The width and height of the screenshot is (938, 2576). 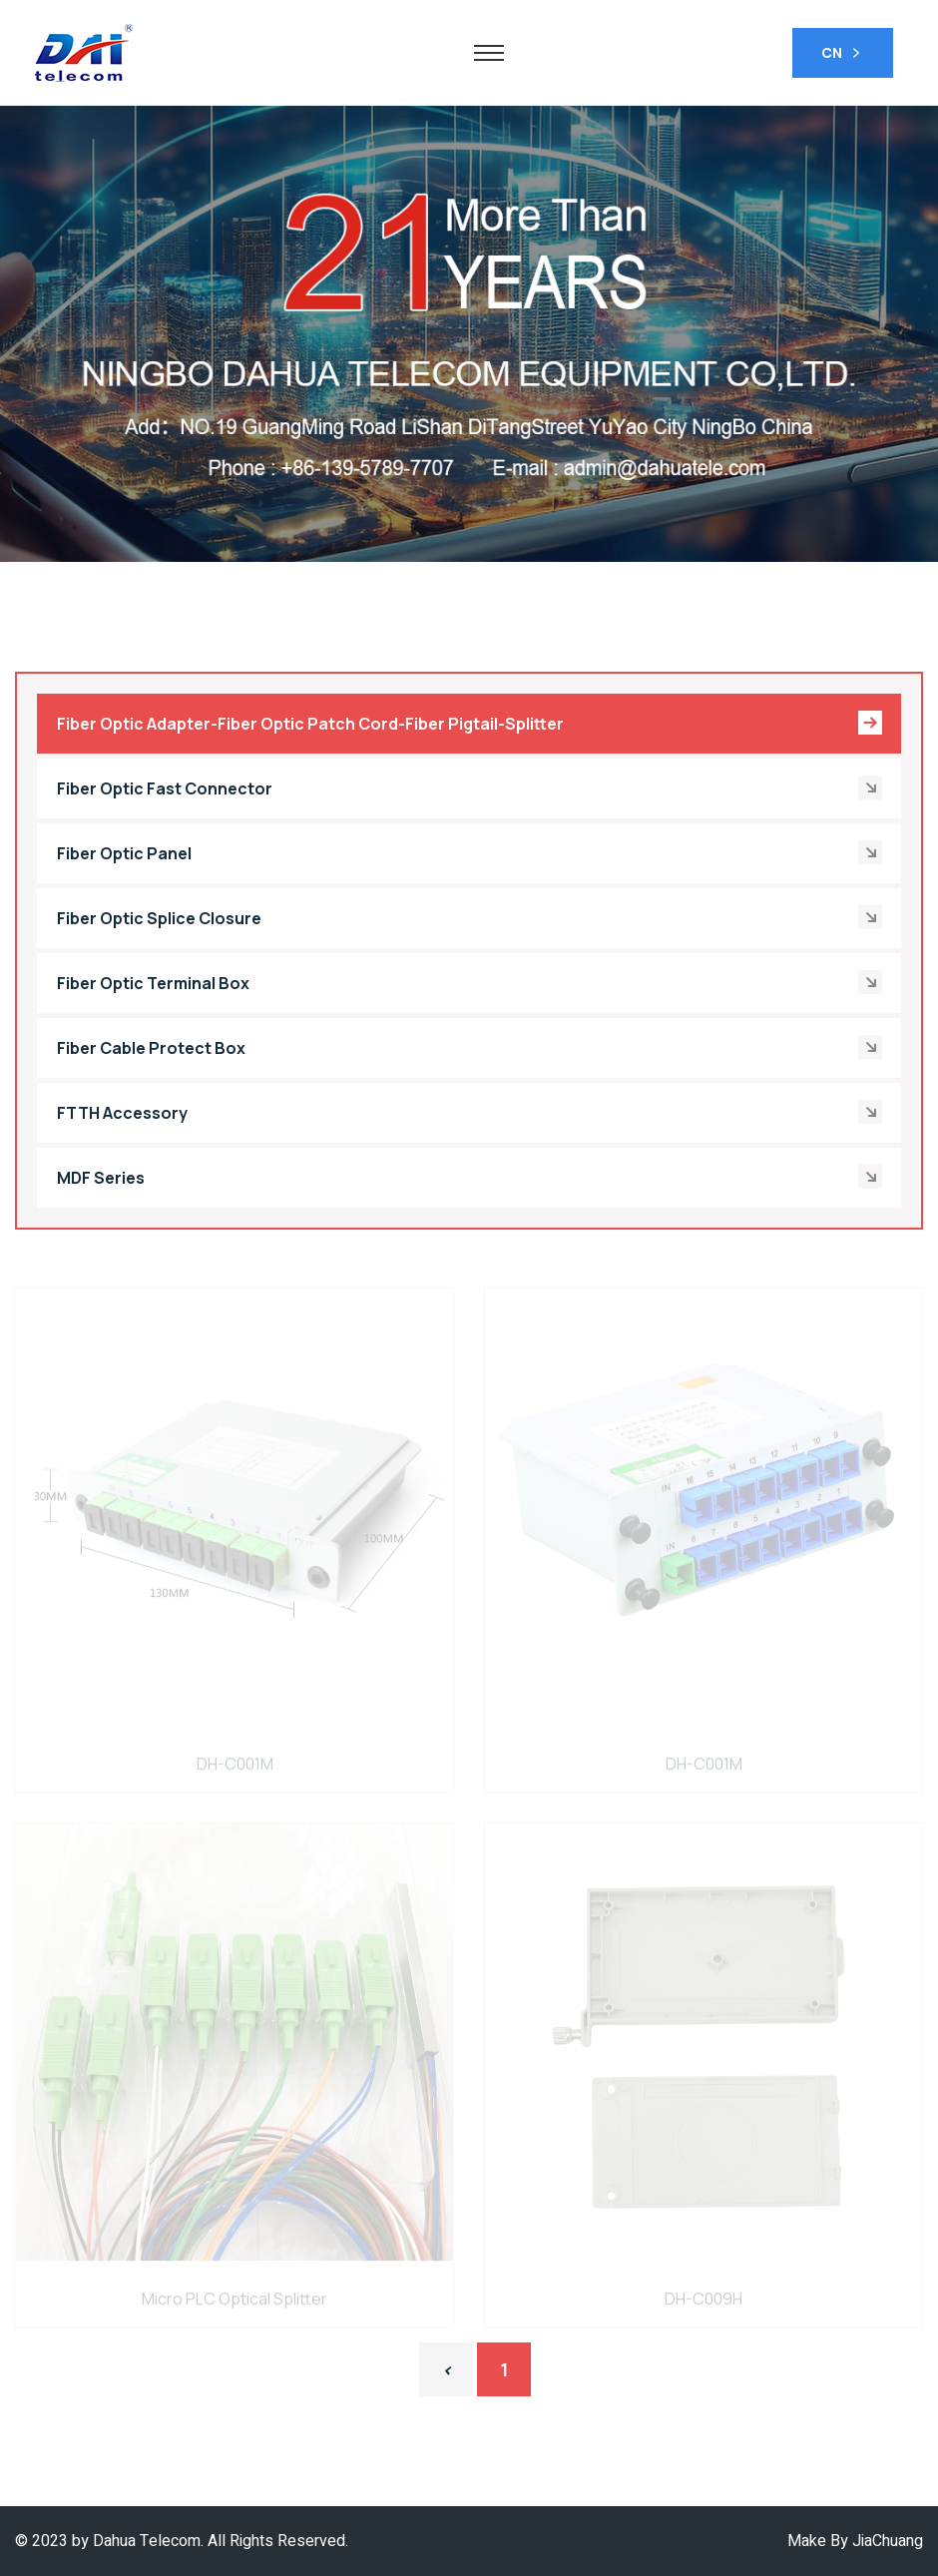 What do you see at coordinates (466, 1048) in the screenshot?
I see `Fiber Cable Protect Box` at bounding box center [466, 1048].